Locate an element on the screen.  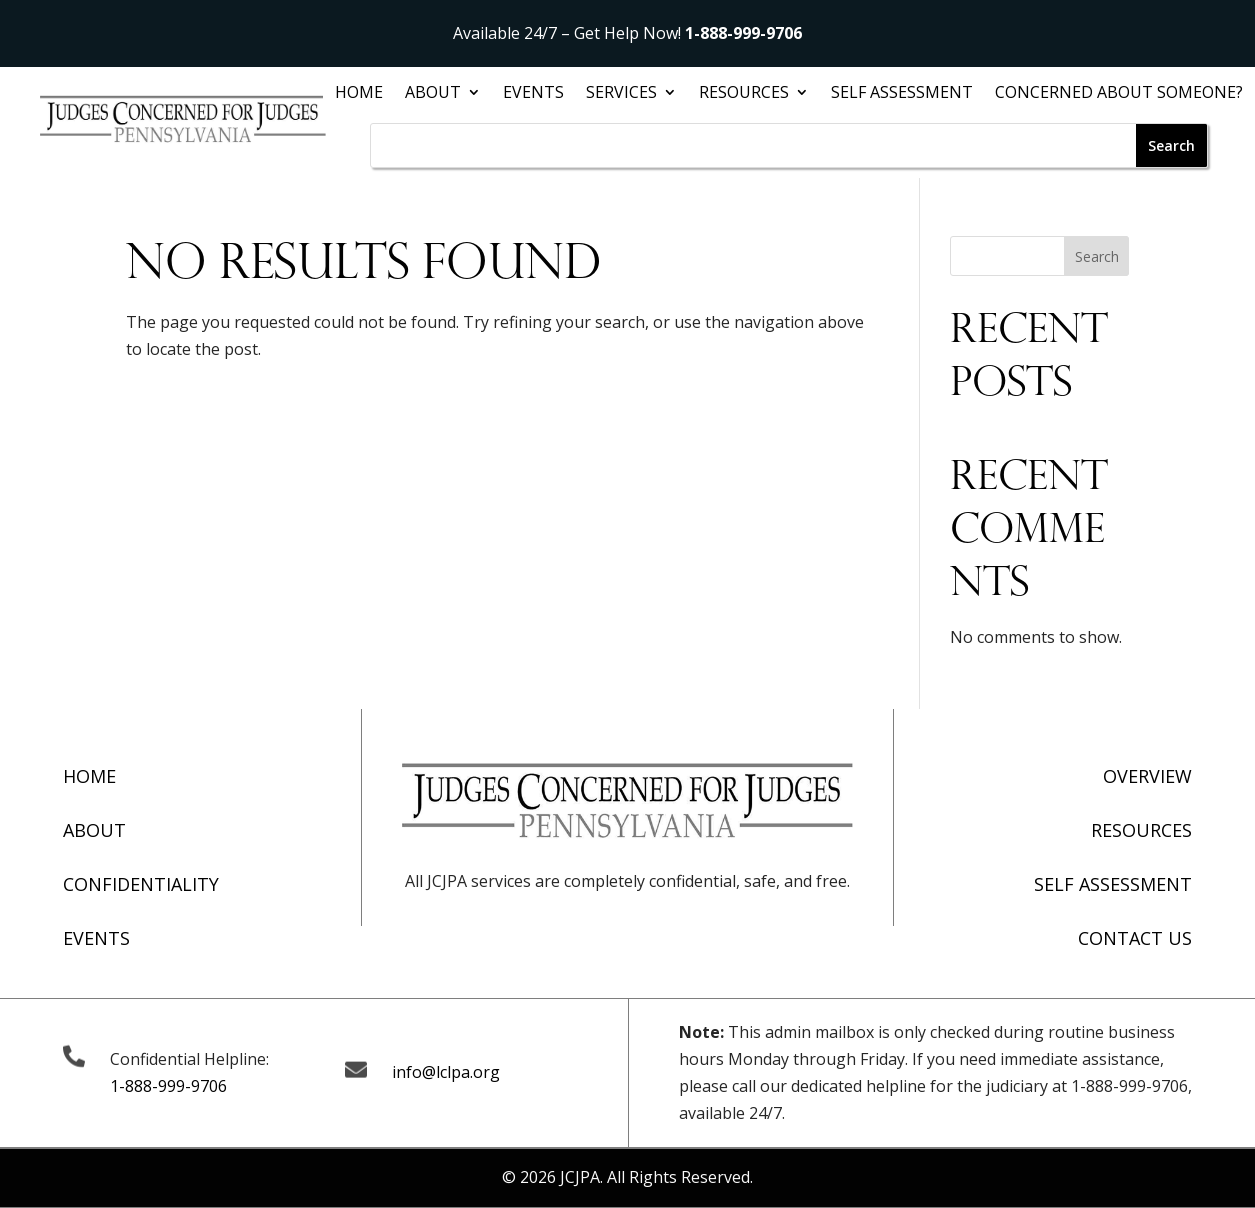
Concerned About Someone? is located at coordinates (1119, 94).